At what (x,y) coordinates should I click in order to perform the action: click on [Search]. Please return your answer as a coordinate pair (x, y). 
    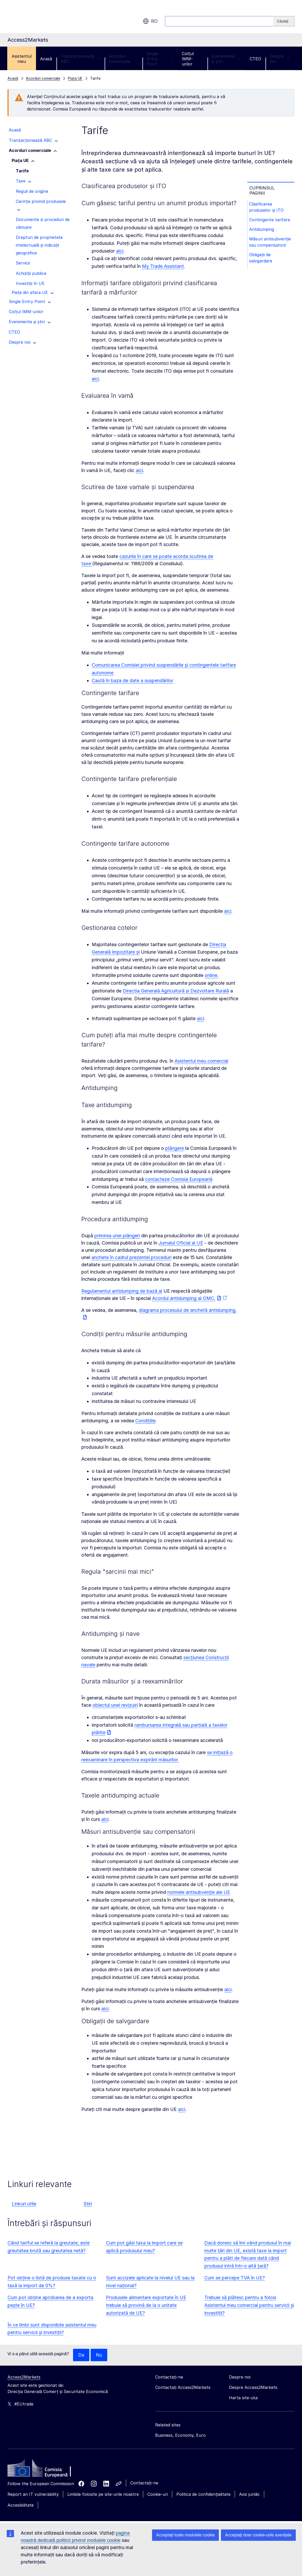
    Looking at the image, I should click on (283, 21).